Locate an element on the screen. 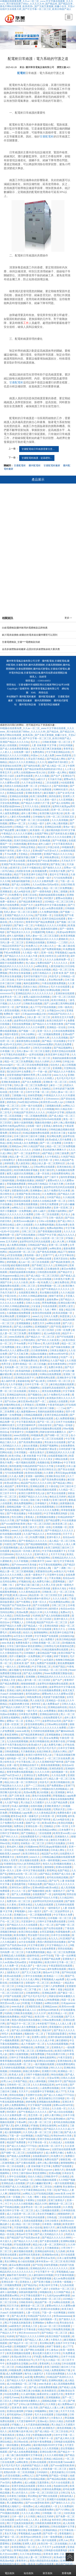  亚洲影院在线 is located at coordinates (33, 2006).